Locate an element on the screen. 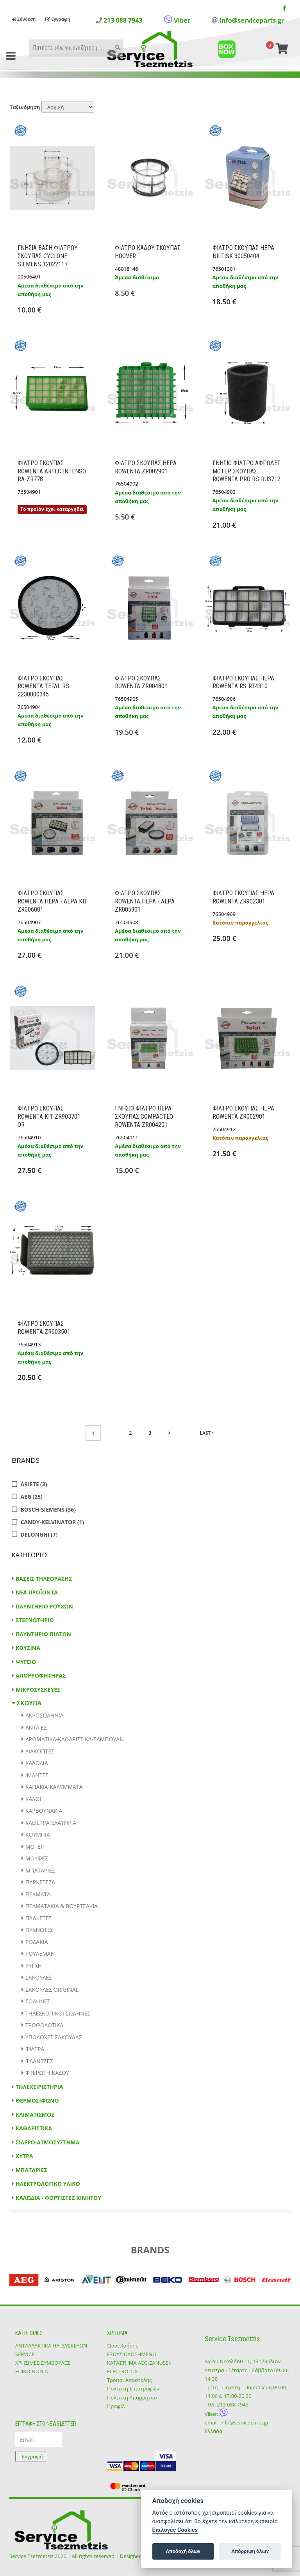 The height and width of the screenshot is (2576, 300). Τρόποι Αποστολής is located at coordinates (129, 2379).